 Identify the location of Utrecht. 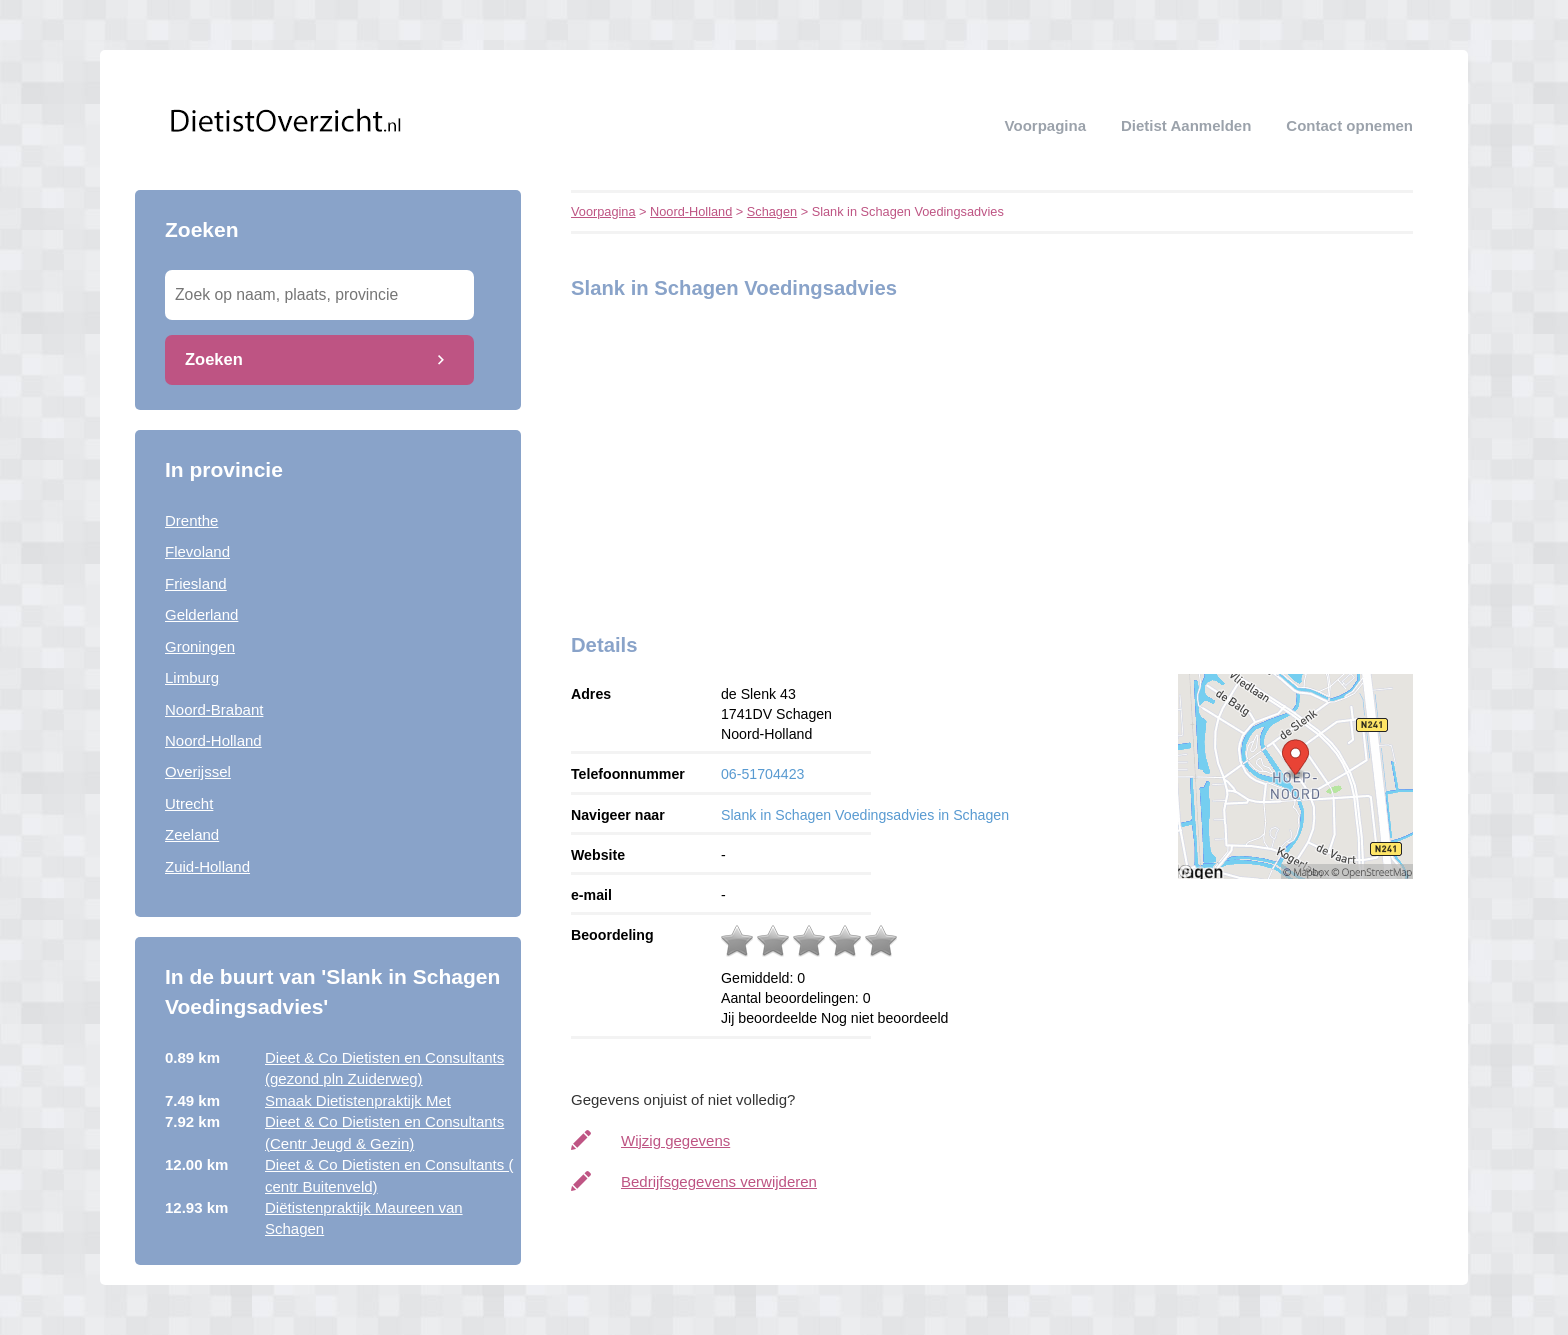
(189, 803).